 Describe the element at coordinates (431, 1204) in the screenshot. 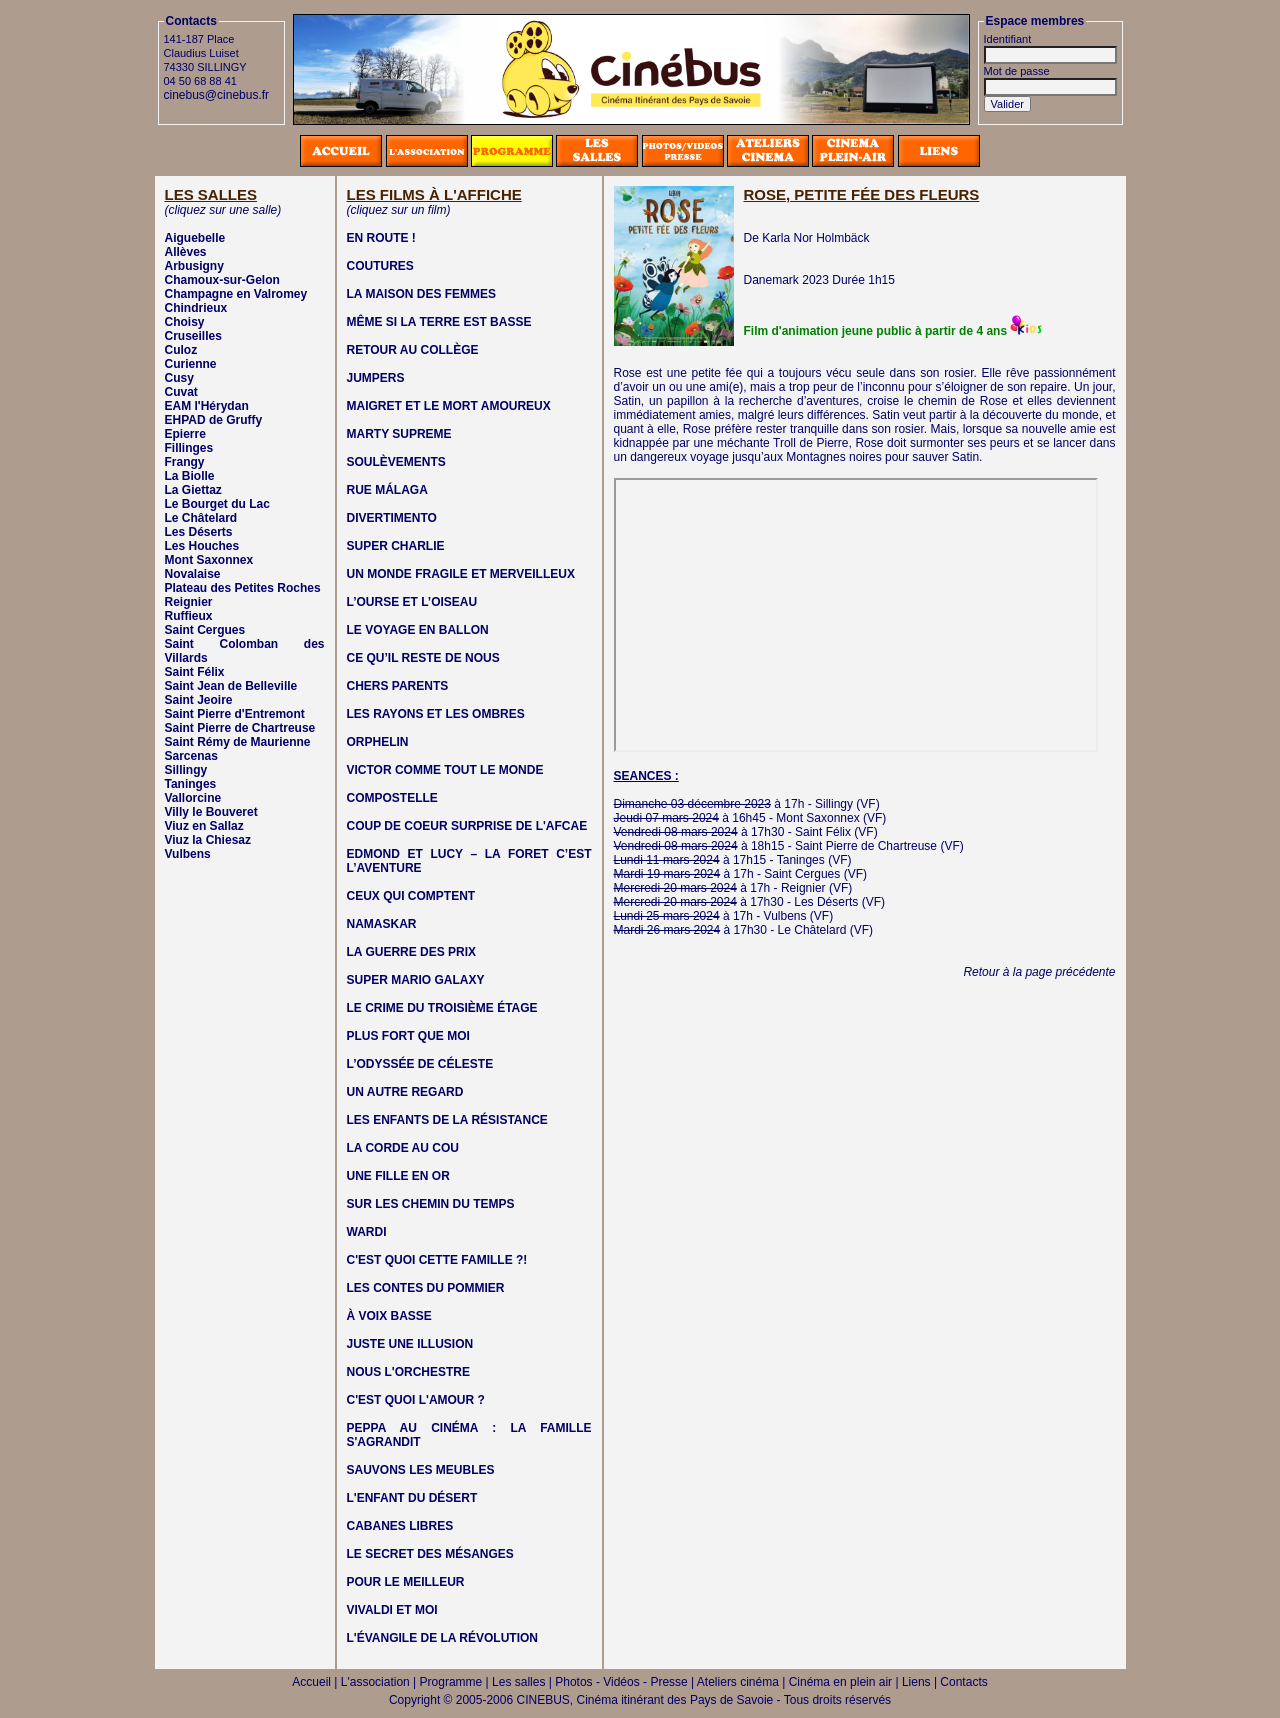

I see `SUR LES CHEMIN DU TEMPS` at that location.